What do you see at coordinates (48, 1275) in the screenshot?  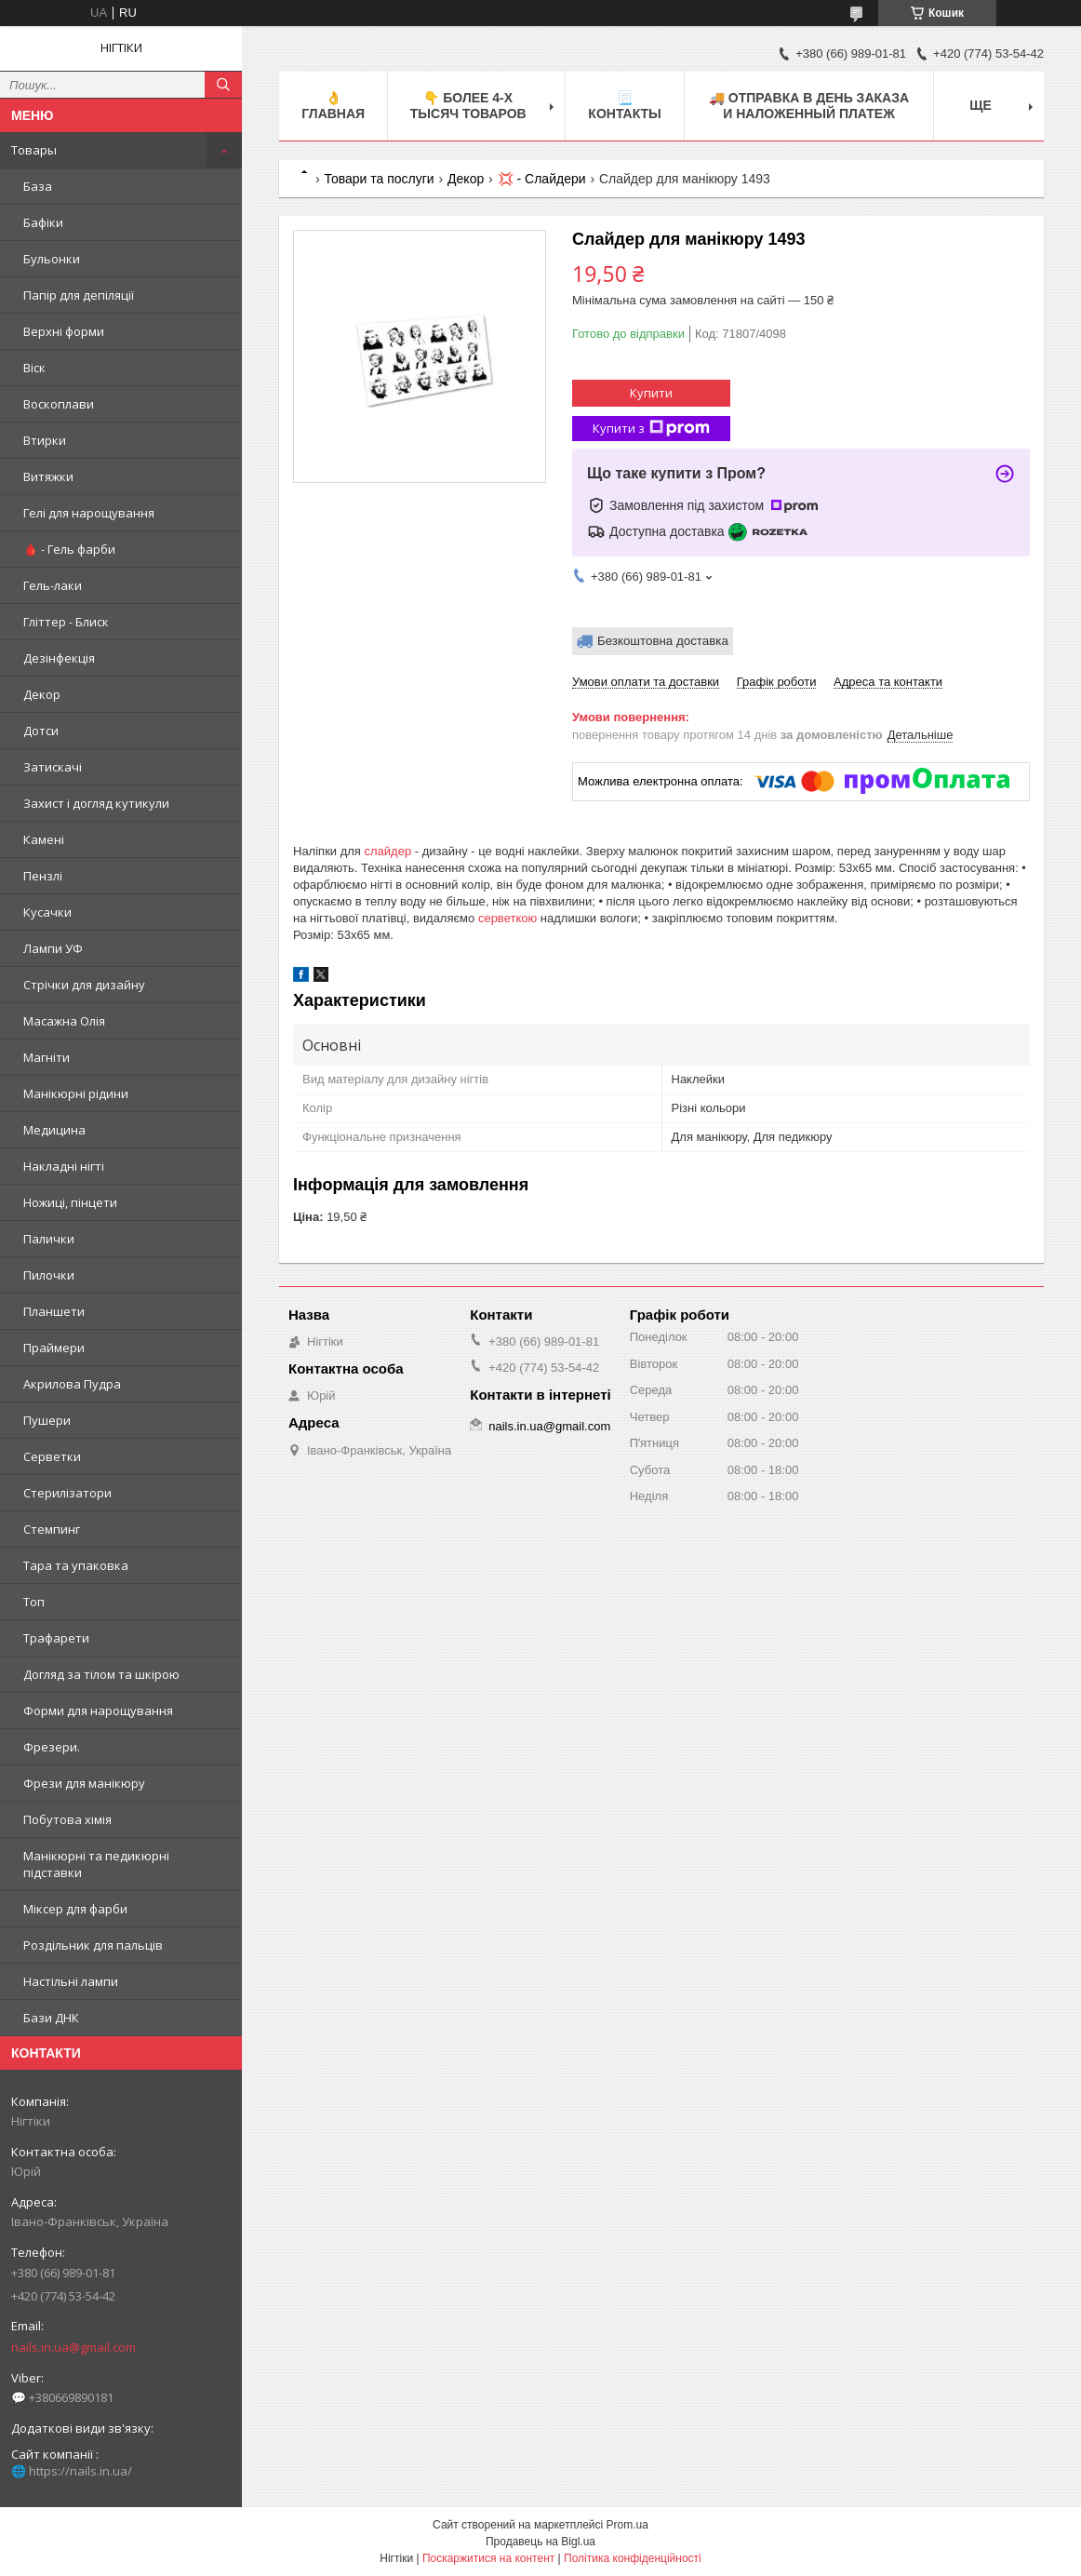 I see `Пилочки` at bounding box center [48, 1275].